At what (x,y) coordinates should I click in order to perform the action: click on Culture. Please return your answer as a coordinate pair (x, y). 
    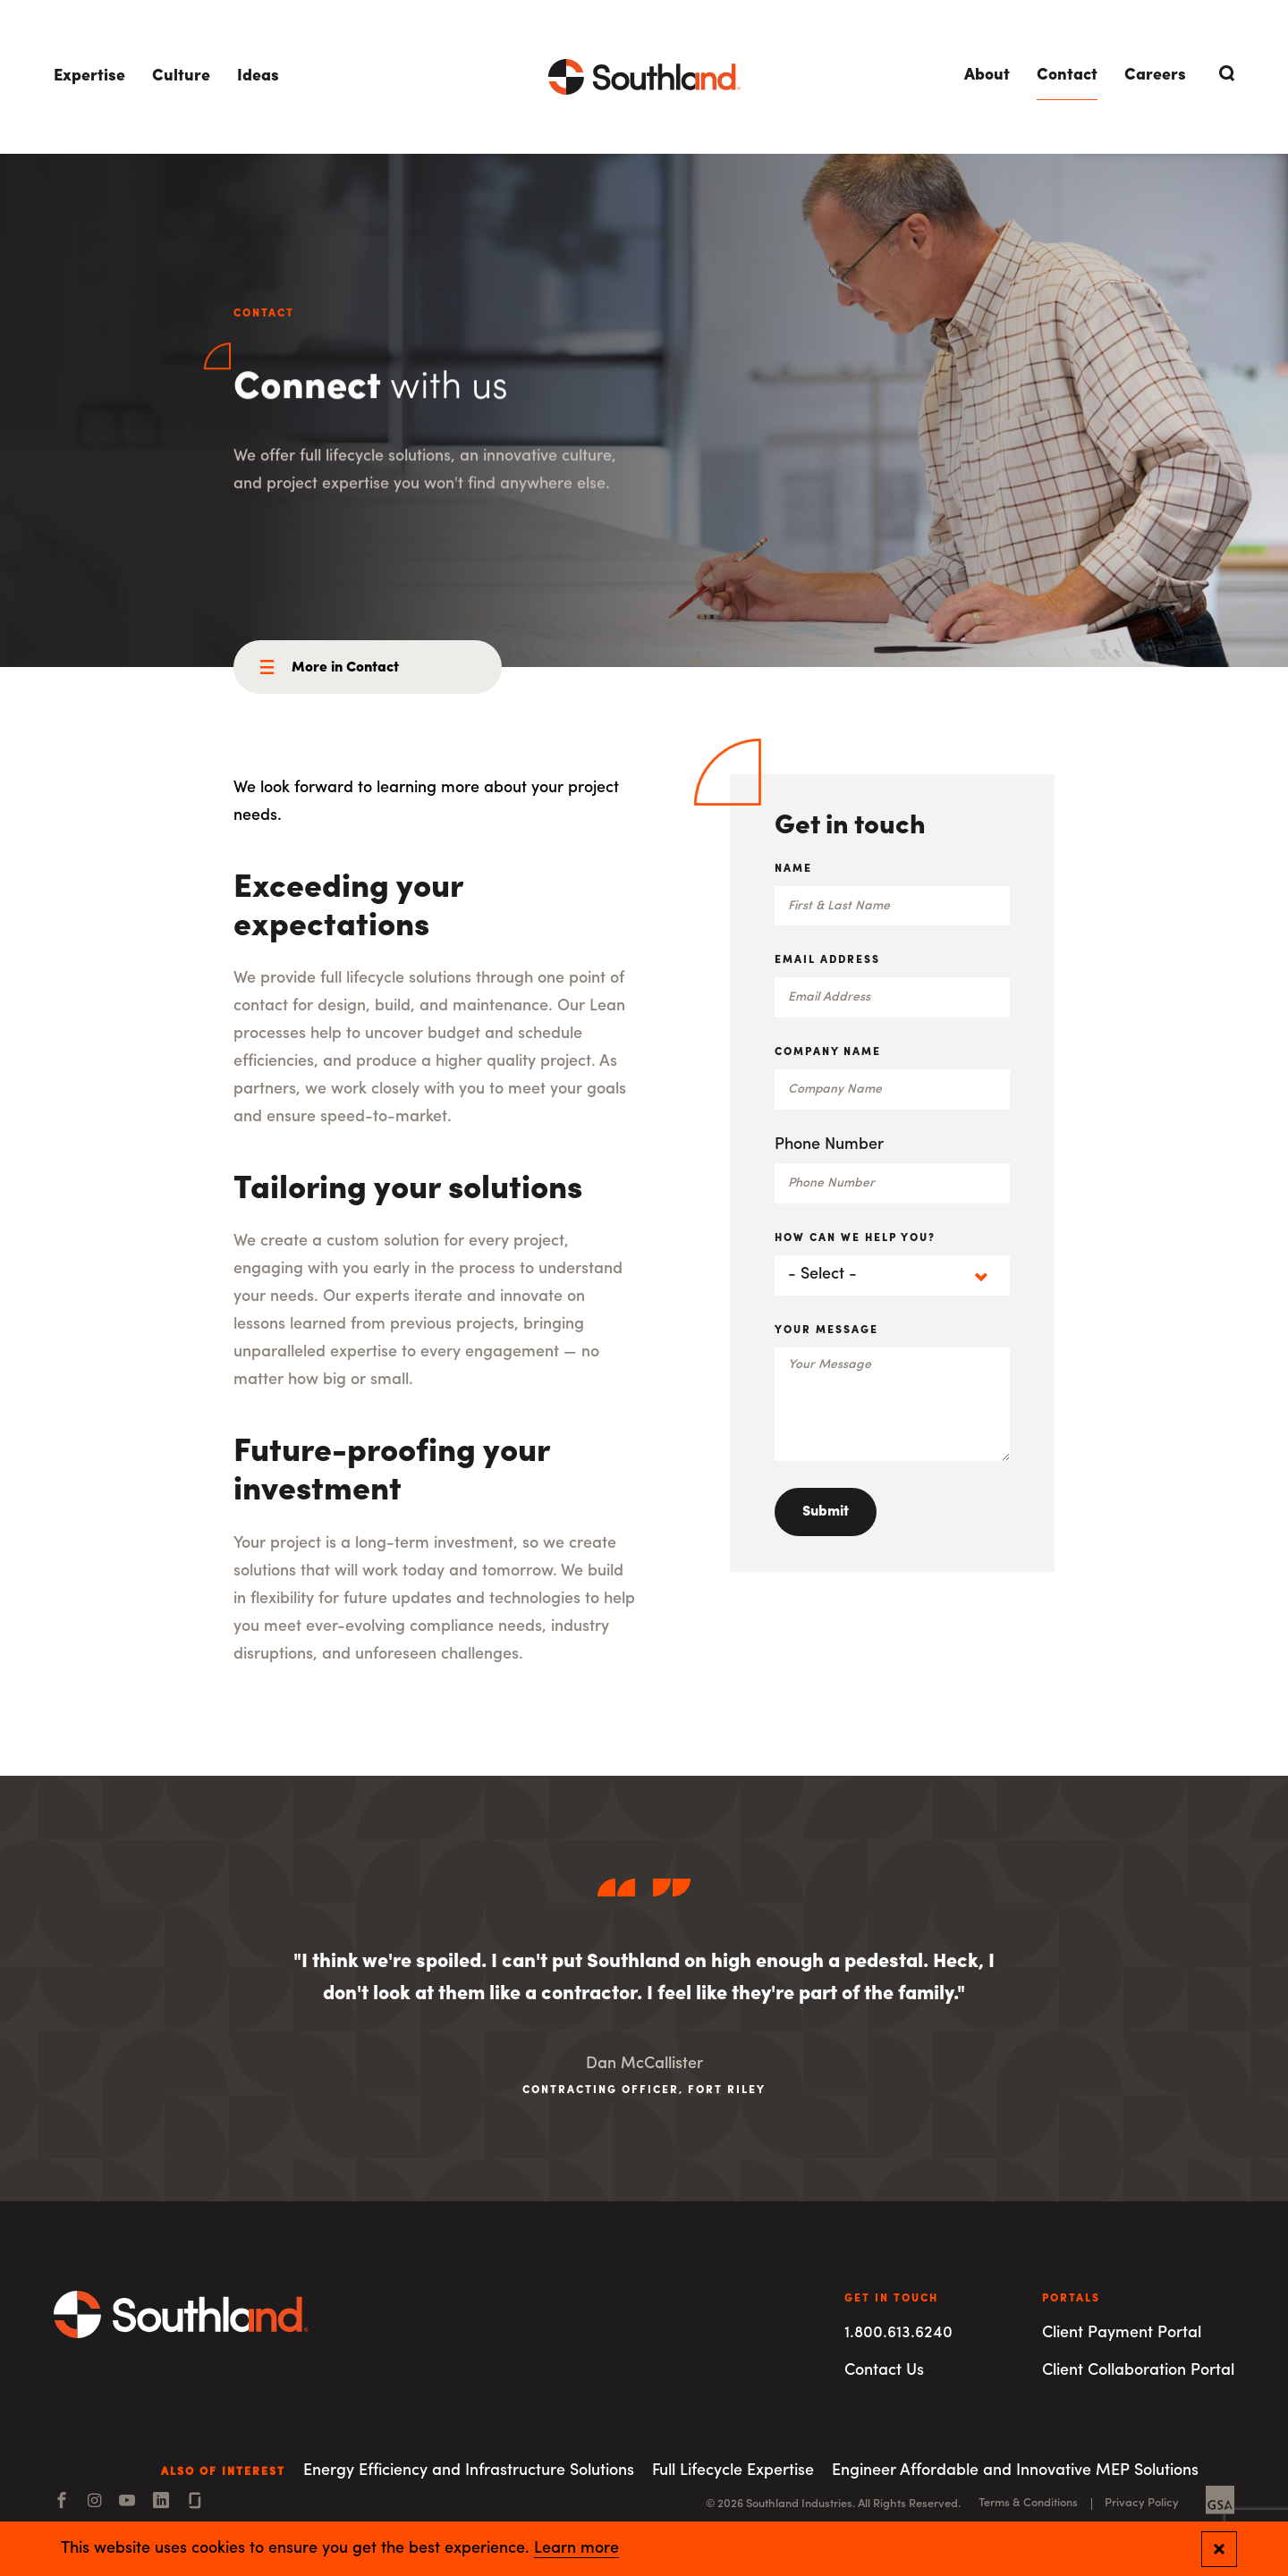
    Looking at the image, I should click on (181, 76).